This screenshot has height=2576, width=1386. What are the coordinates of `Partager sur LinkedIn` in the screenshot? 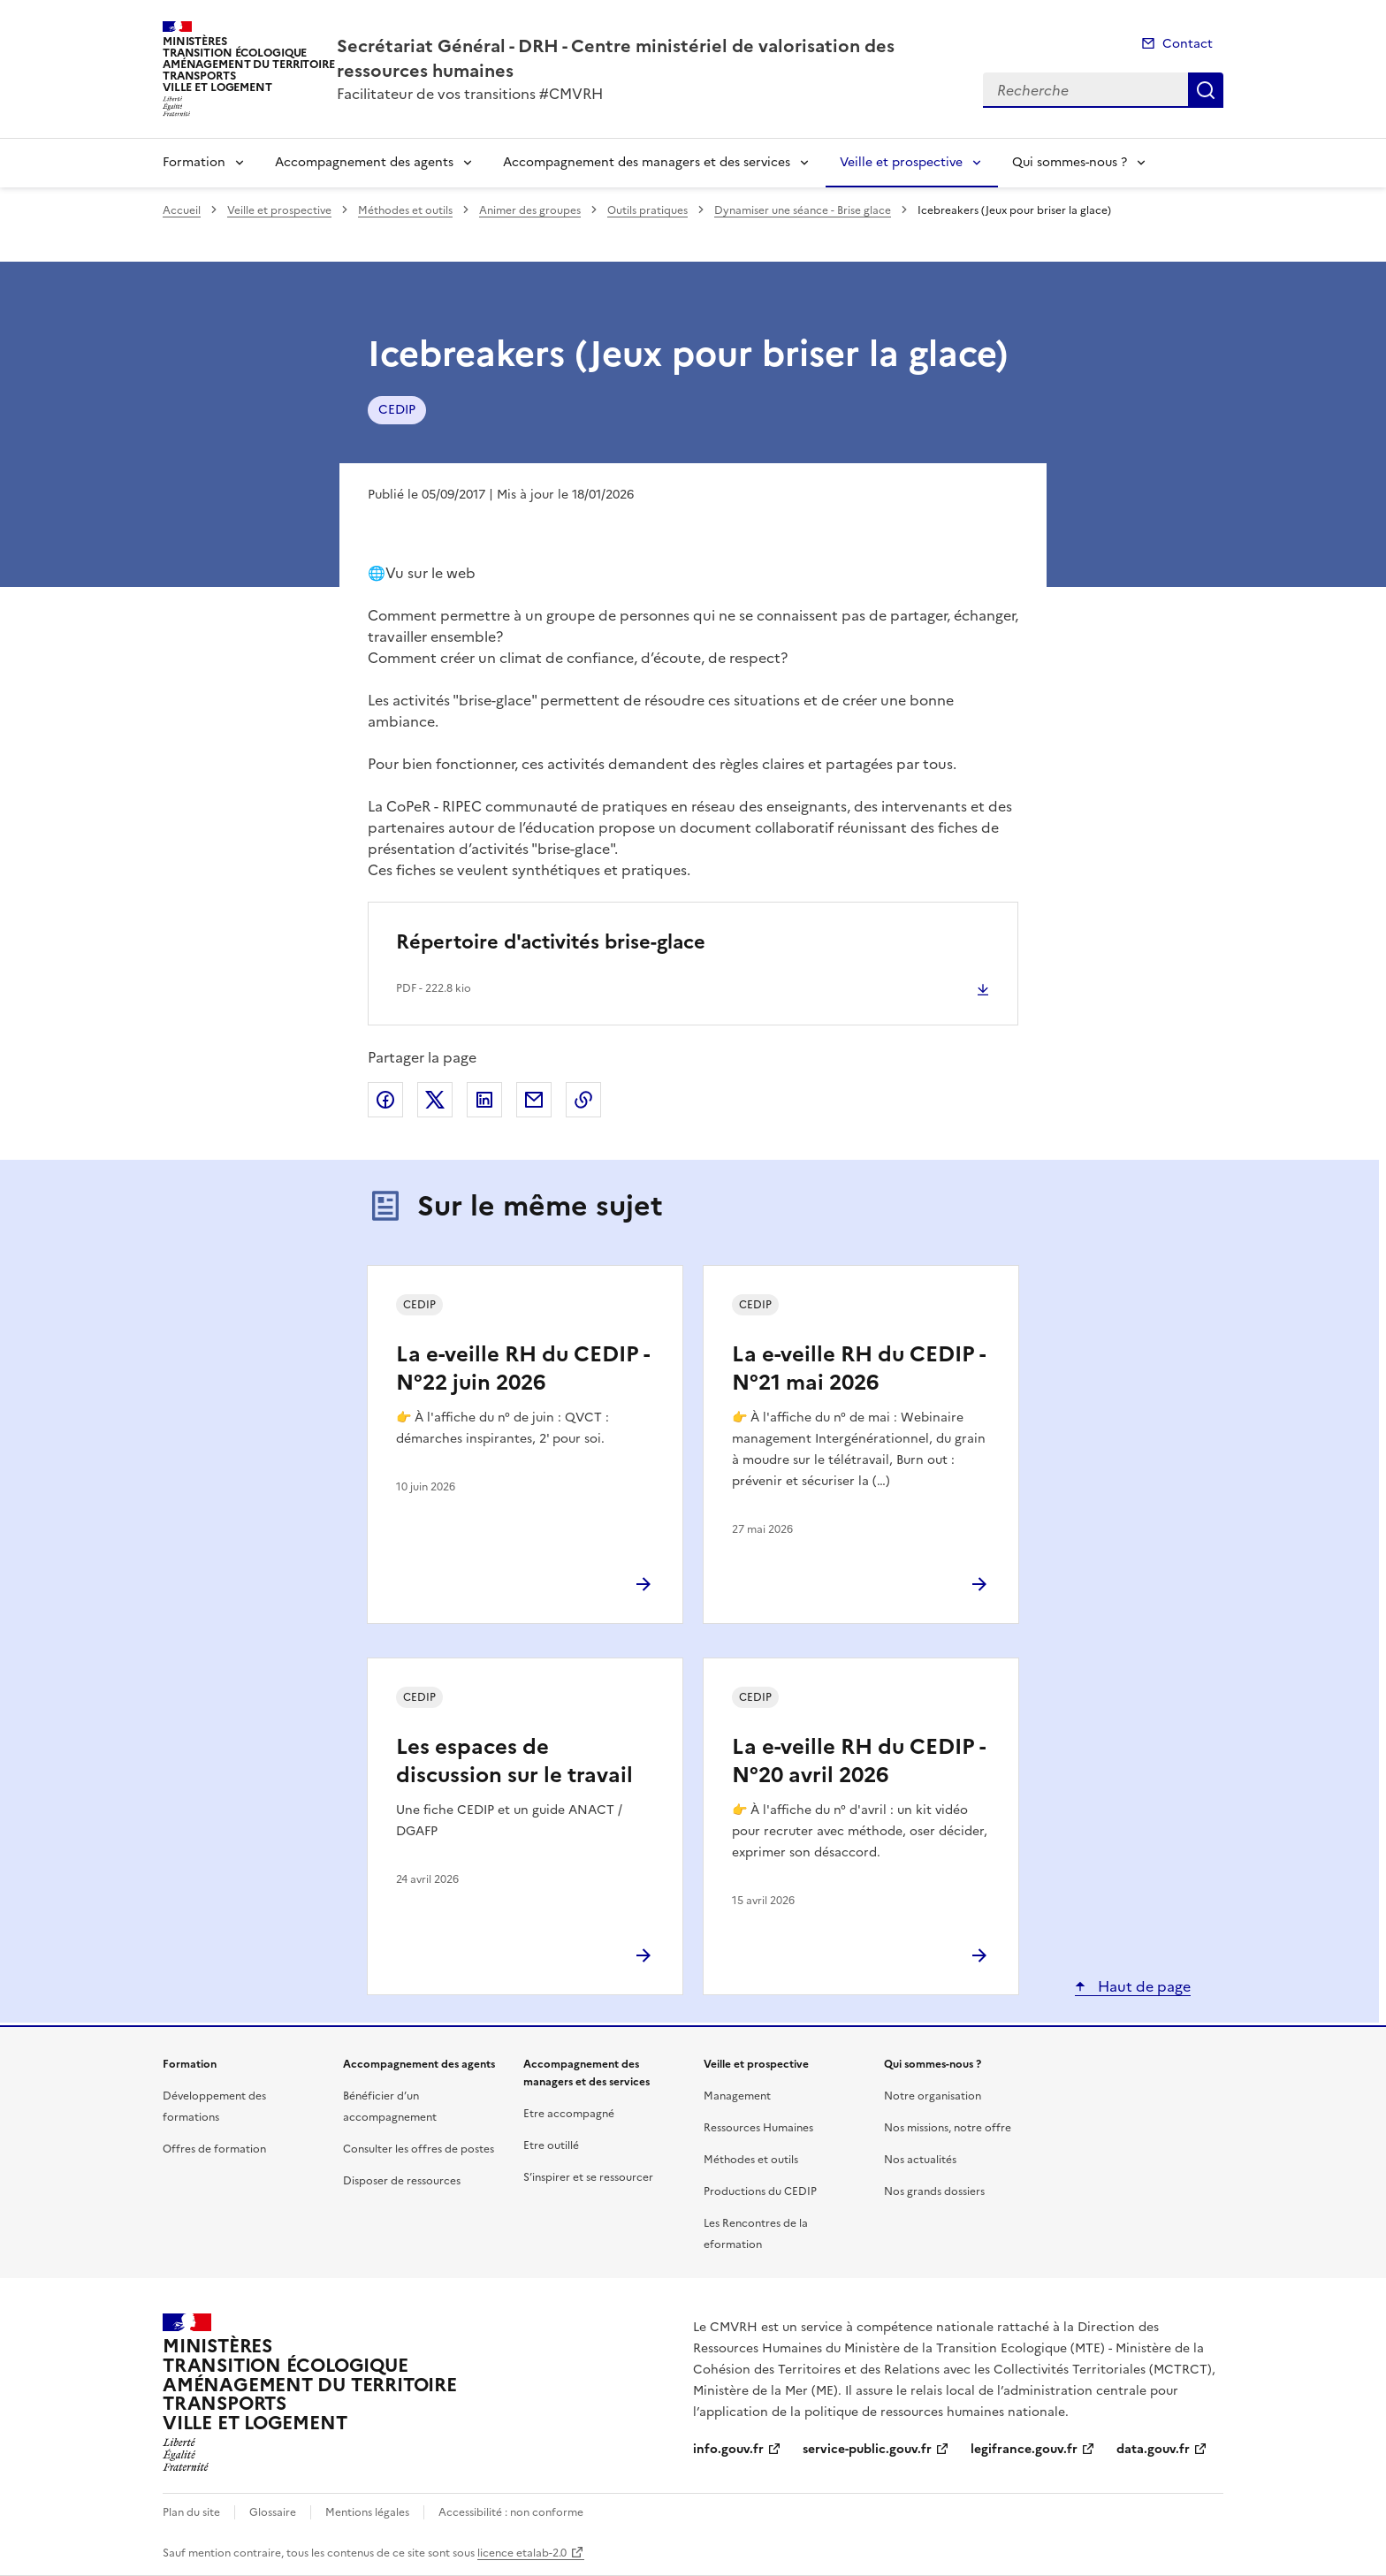 It's located at (484, 1099).